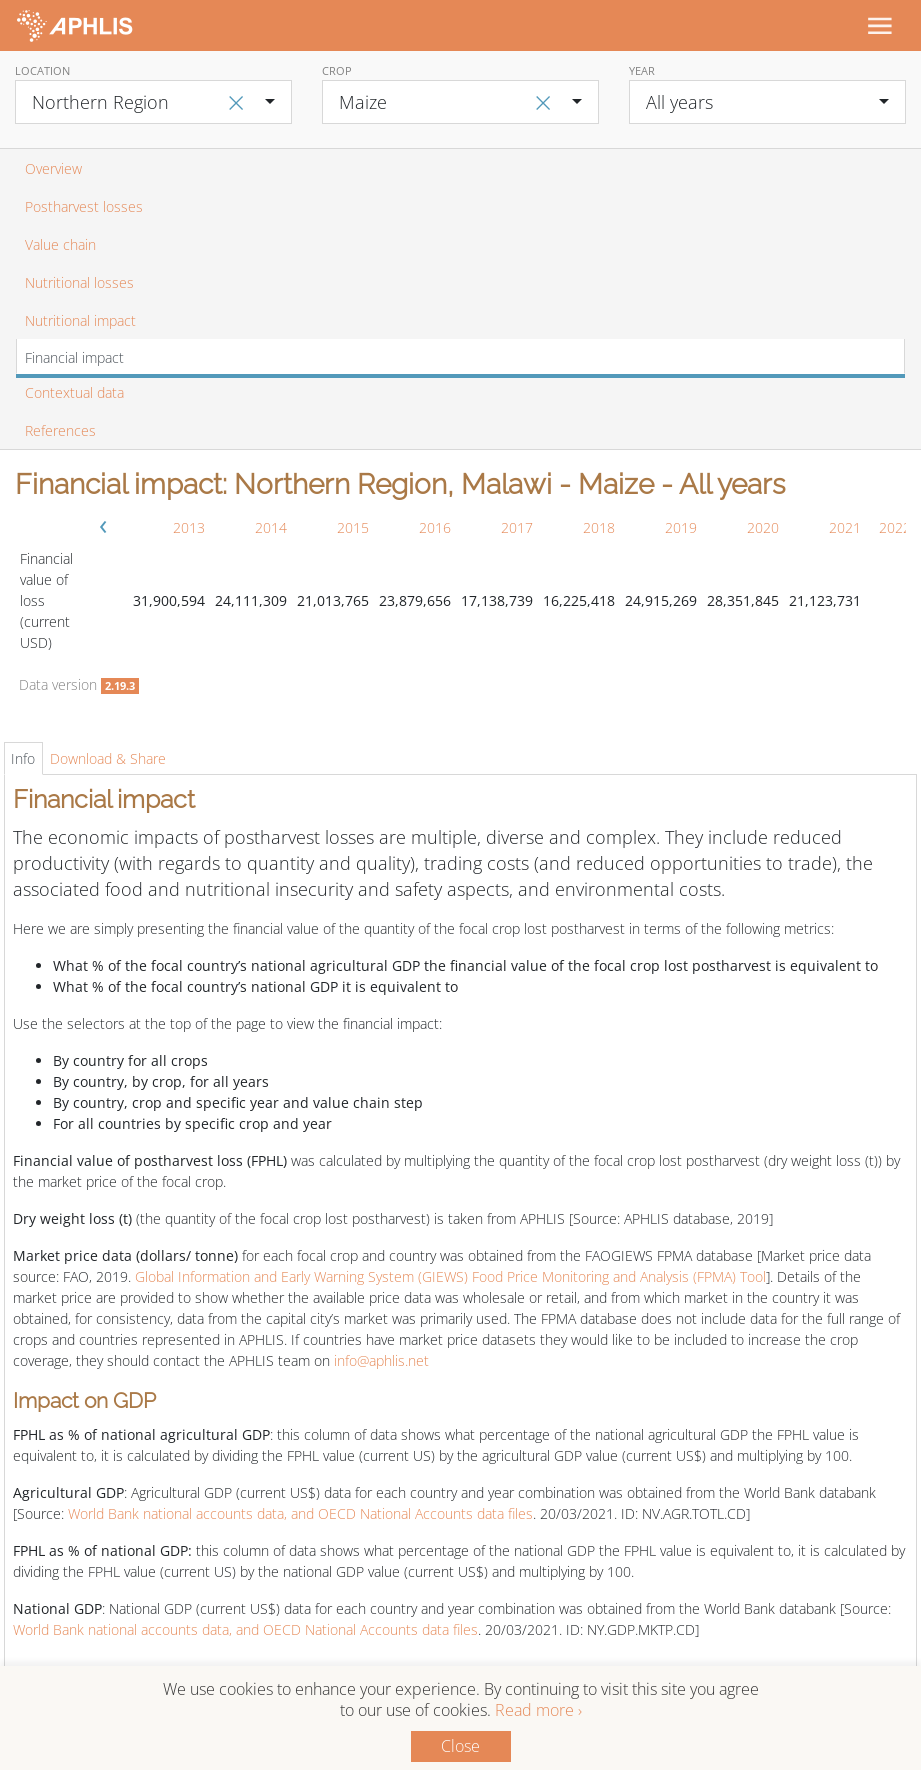 The image size is (921, 1770). I want to click on World Bank national accounts data, and OECD National Accounts data files, so click(300, 1513).